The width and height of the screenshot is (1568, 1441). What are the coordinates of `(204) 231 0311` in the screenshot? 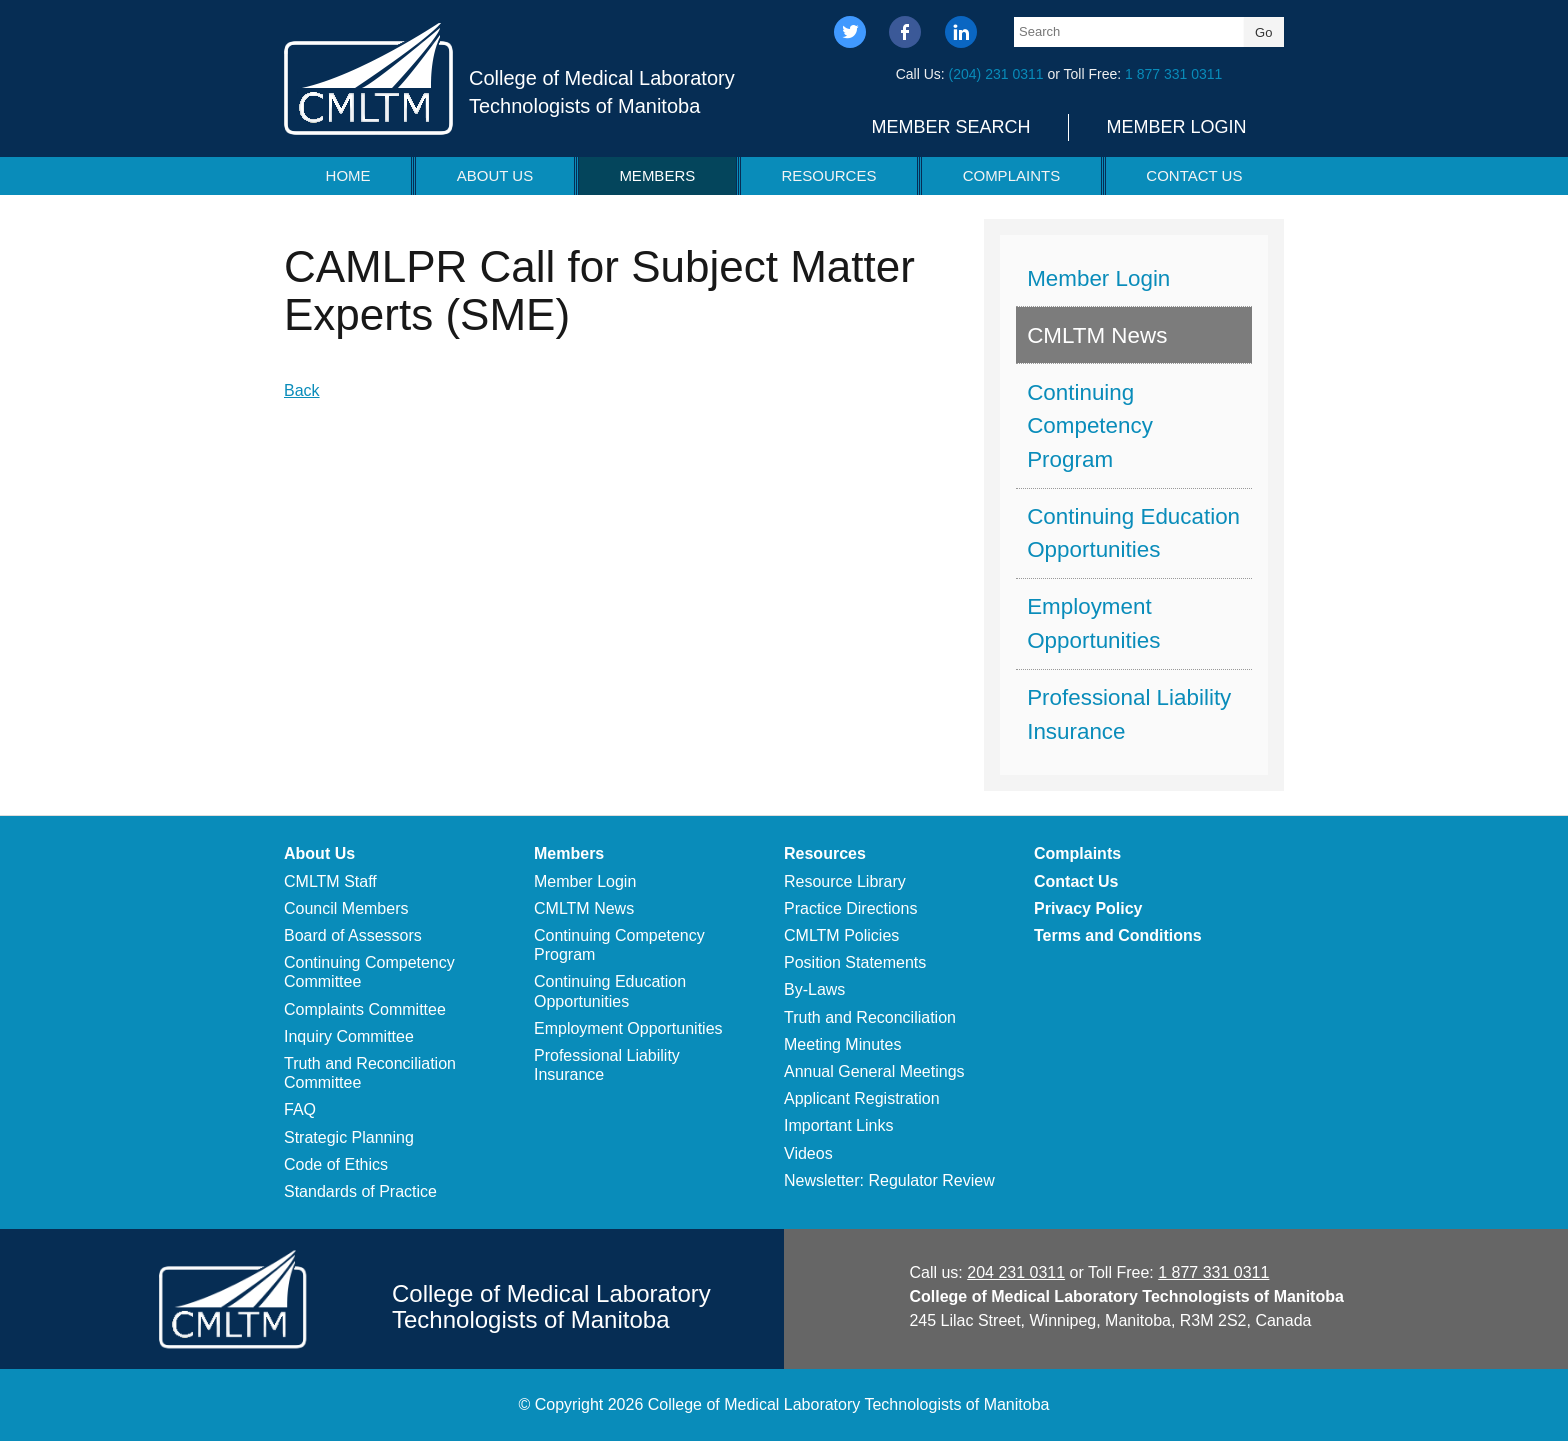 It's located at (996, 74).